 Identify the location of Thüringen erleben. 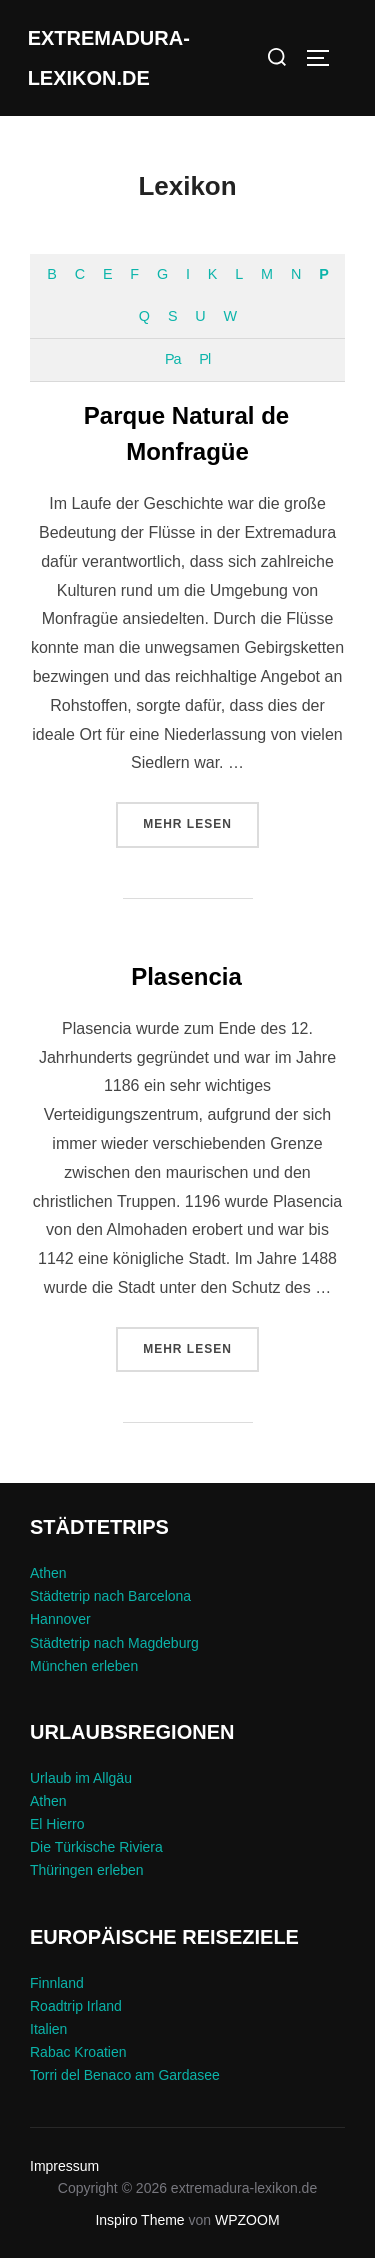
(87, 1870).